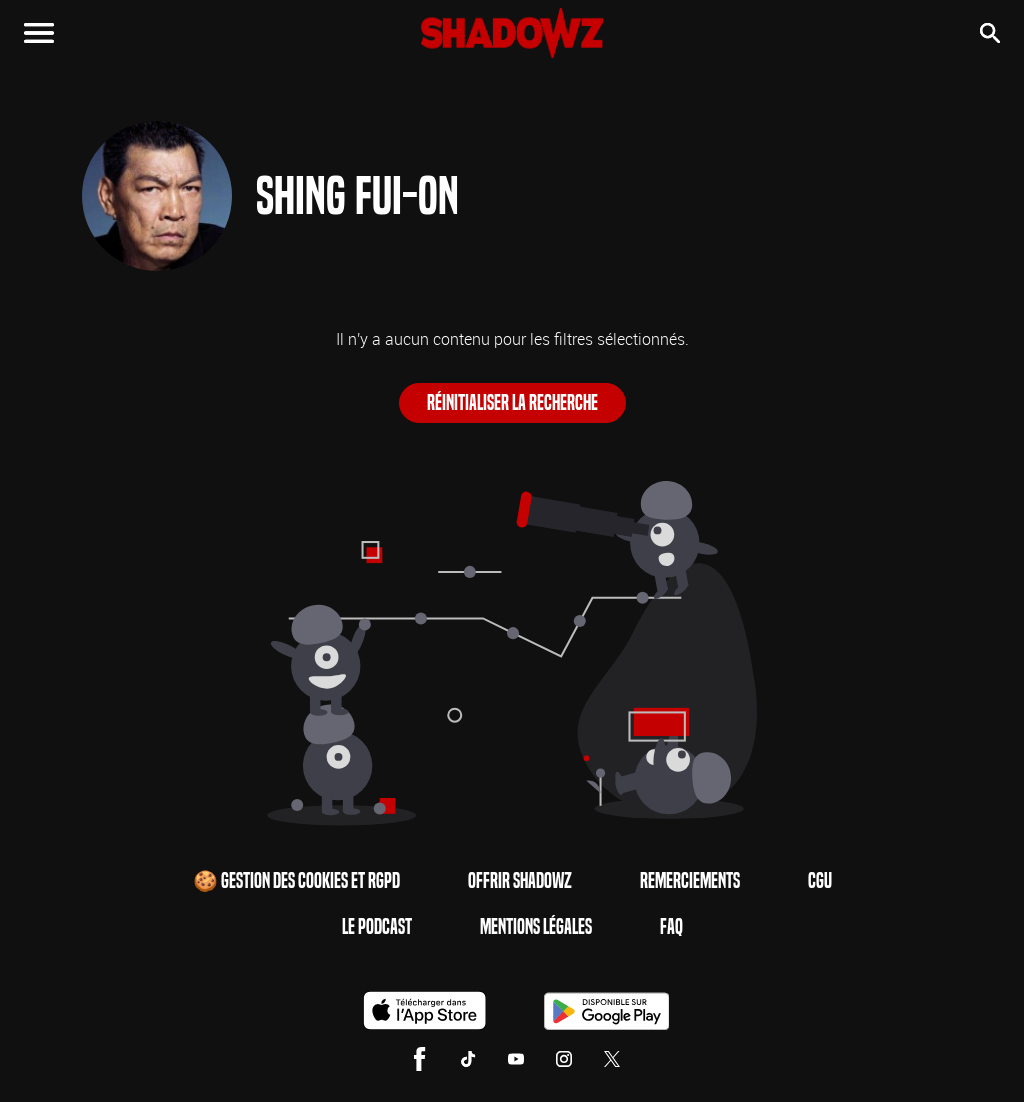 The image size is (1024, 1102). I want to click on Remerciements, so click(690, 881).